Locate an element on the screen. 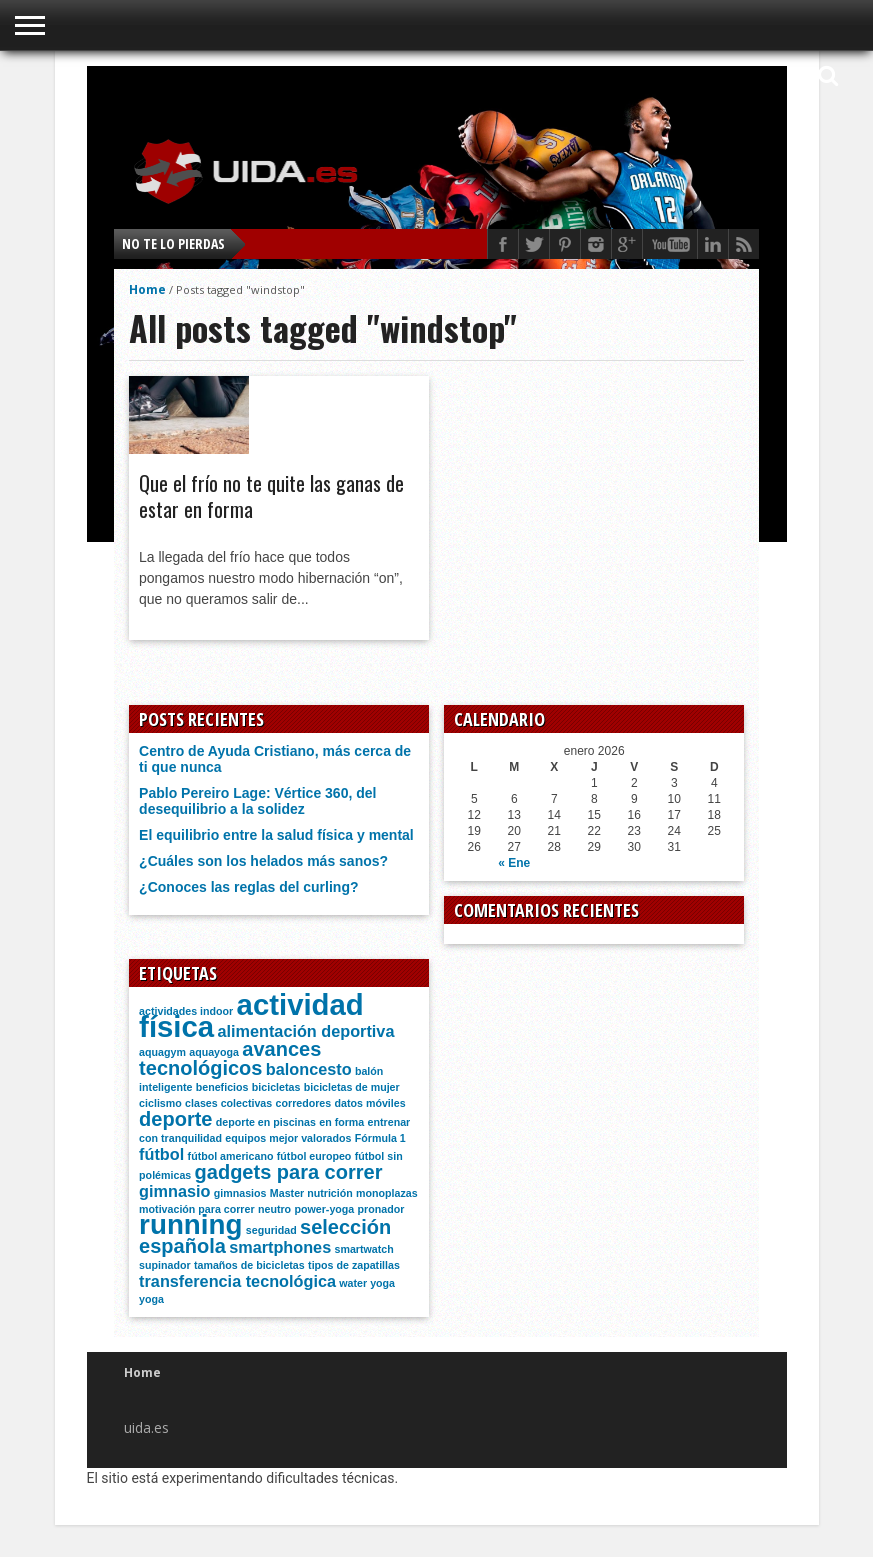 This screenshot has width=873, height=1557. fútbol americano [fútbol americano (1 elemento)] is located at coordinates (231, 1156).